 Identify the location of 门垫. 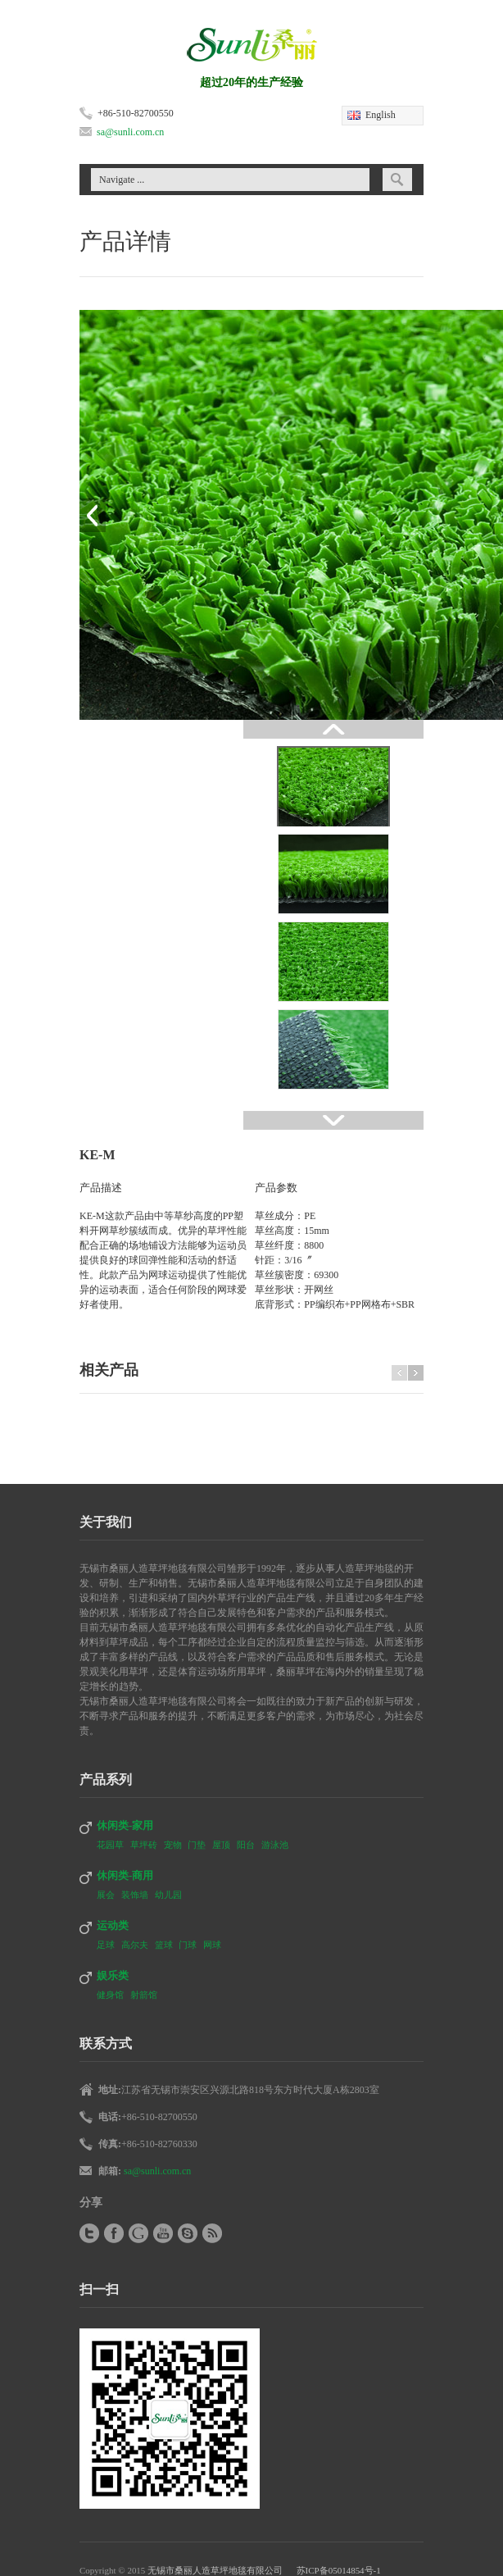
(198, 1845).